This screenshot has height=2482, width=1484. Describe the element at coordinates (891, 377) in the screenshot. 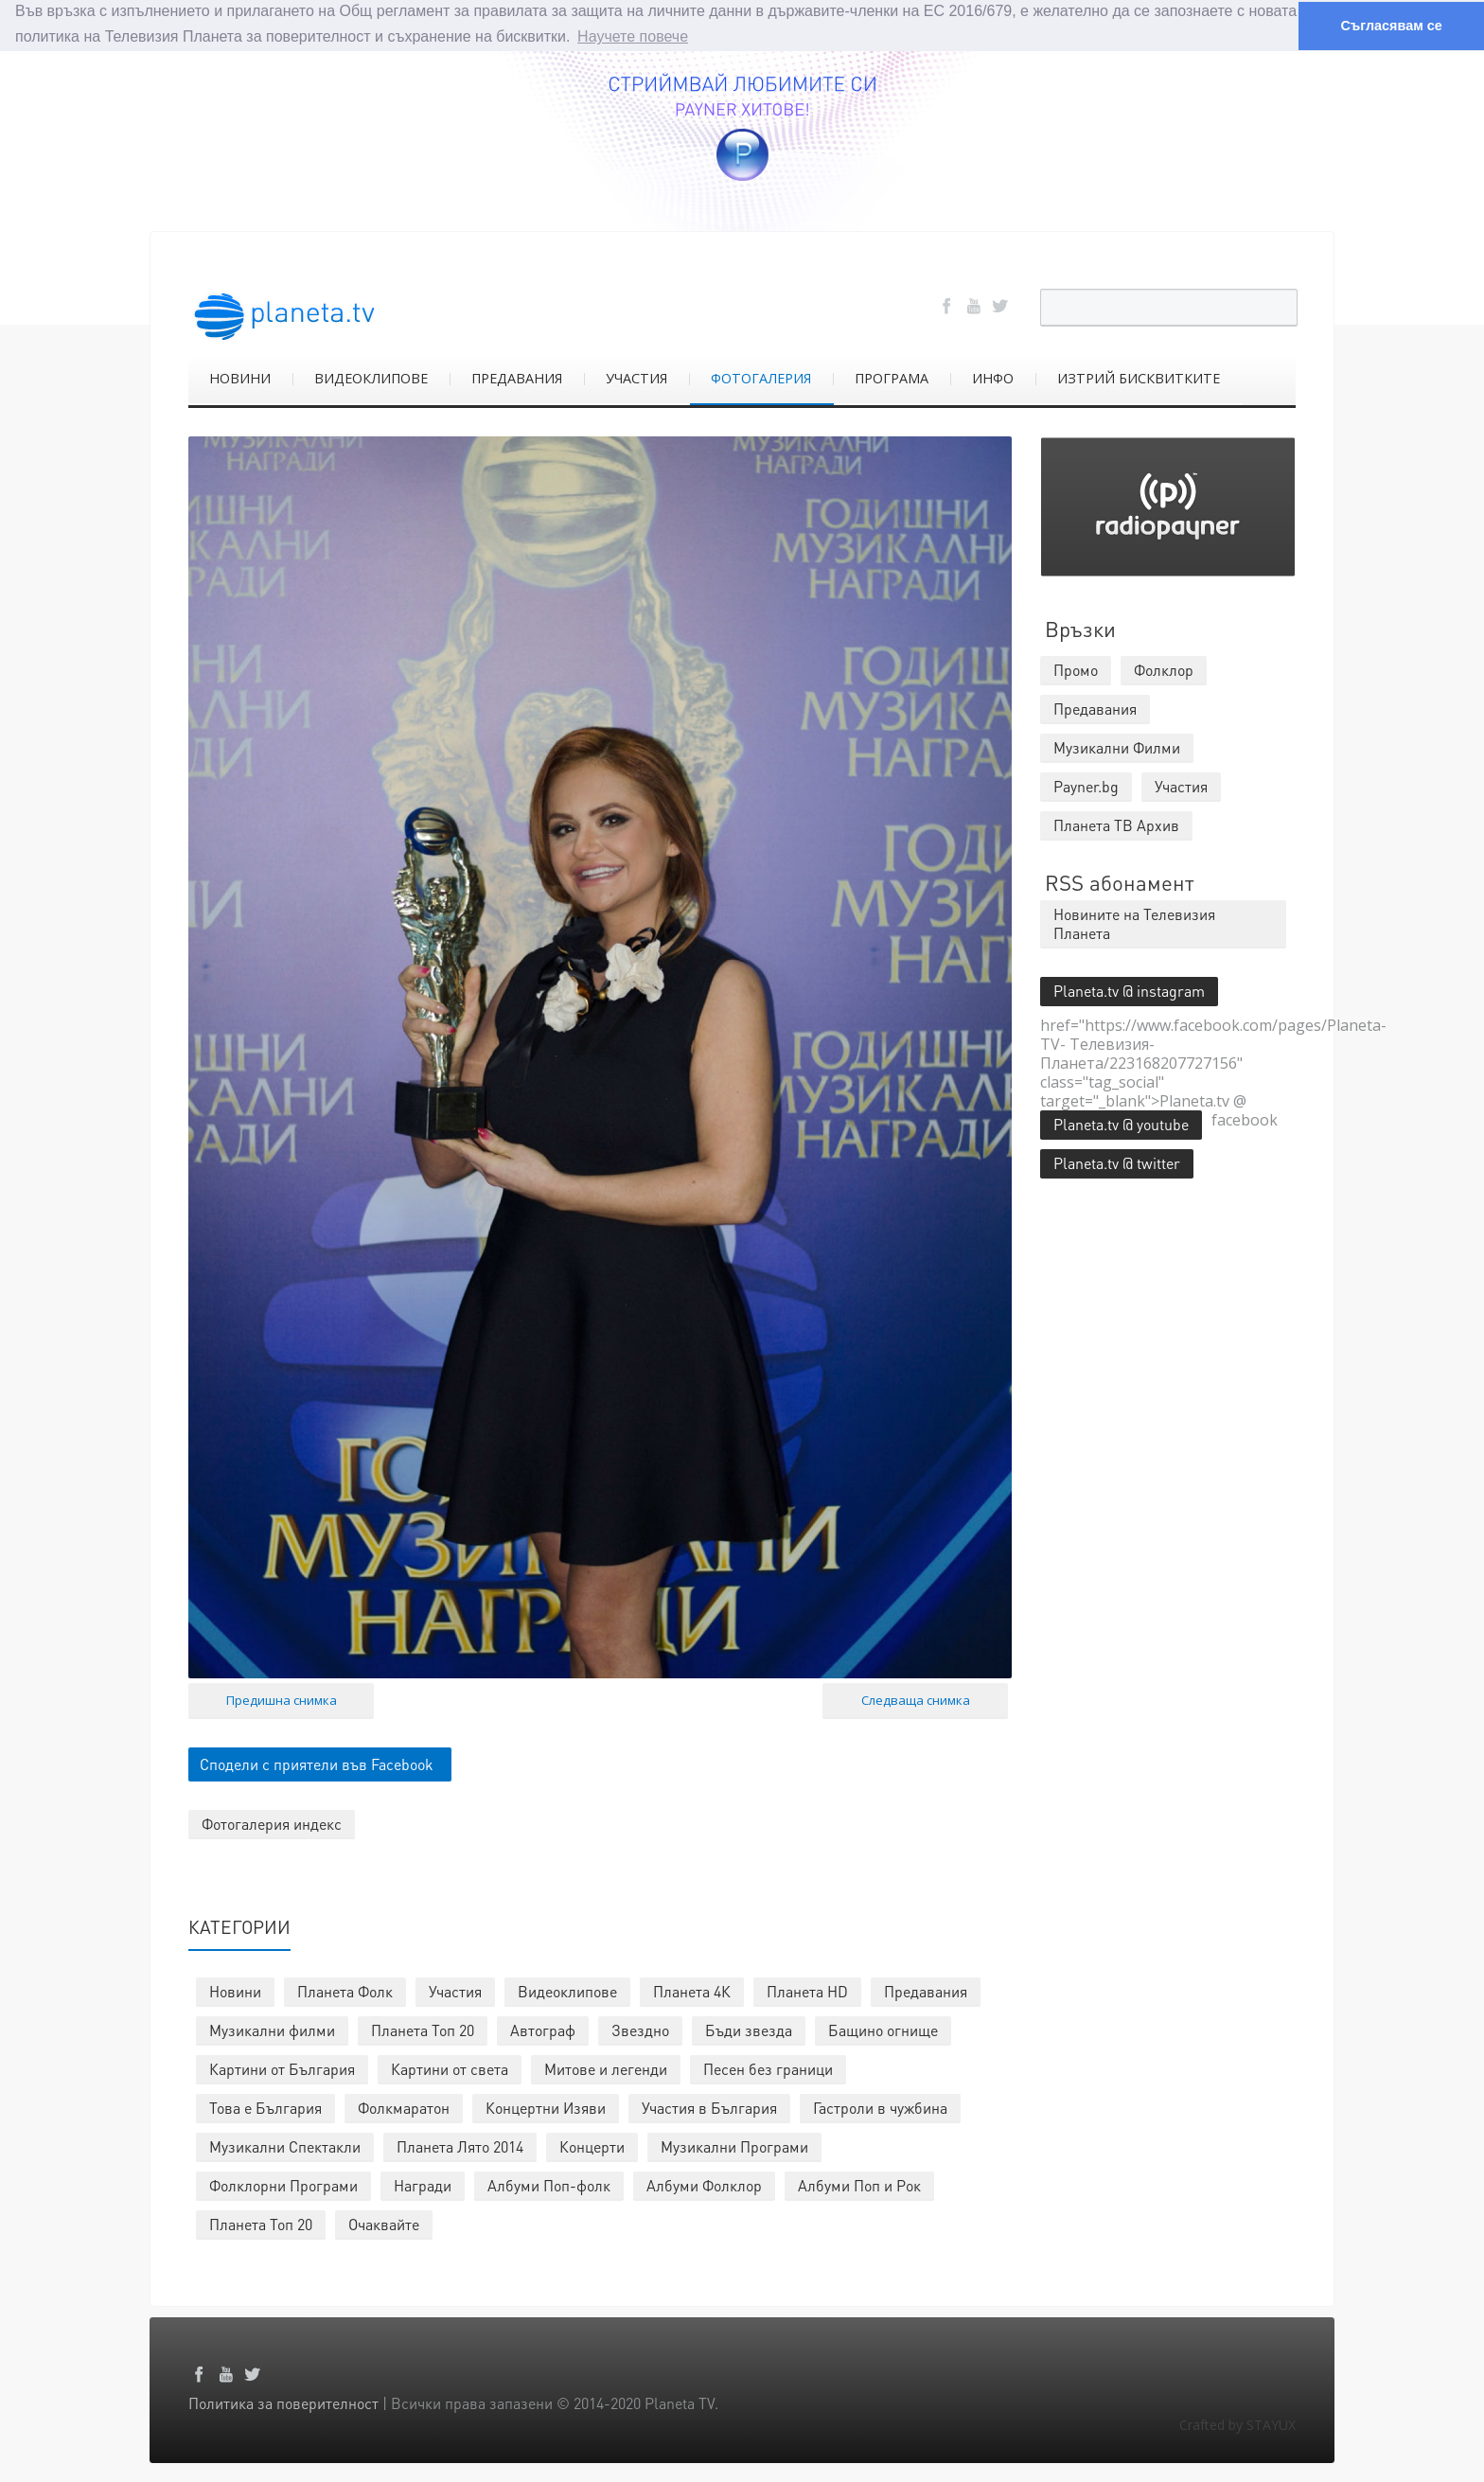

I see `ПРОГРАМА` at that location.